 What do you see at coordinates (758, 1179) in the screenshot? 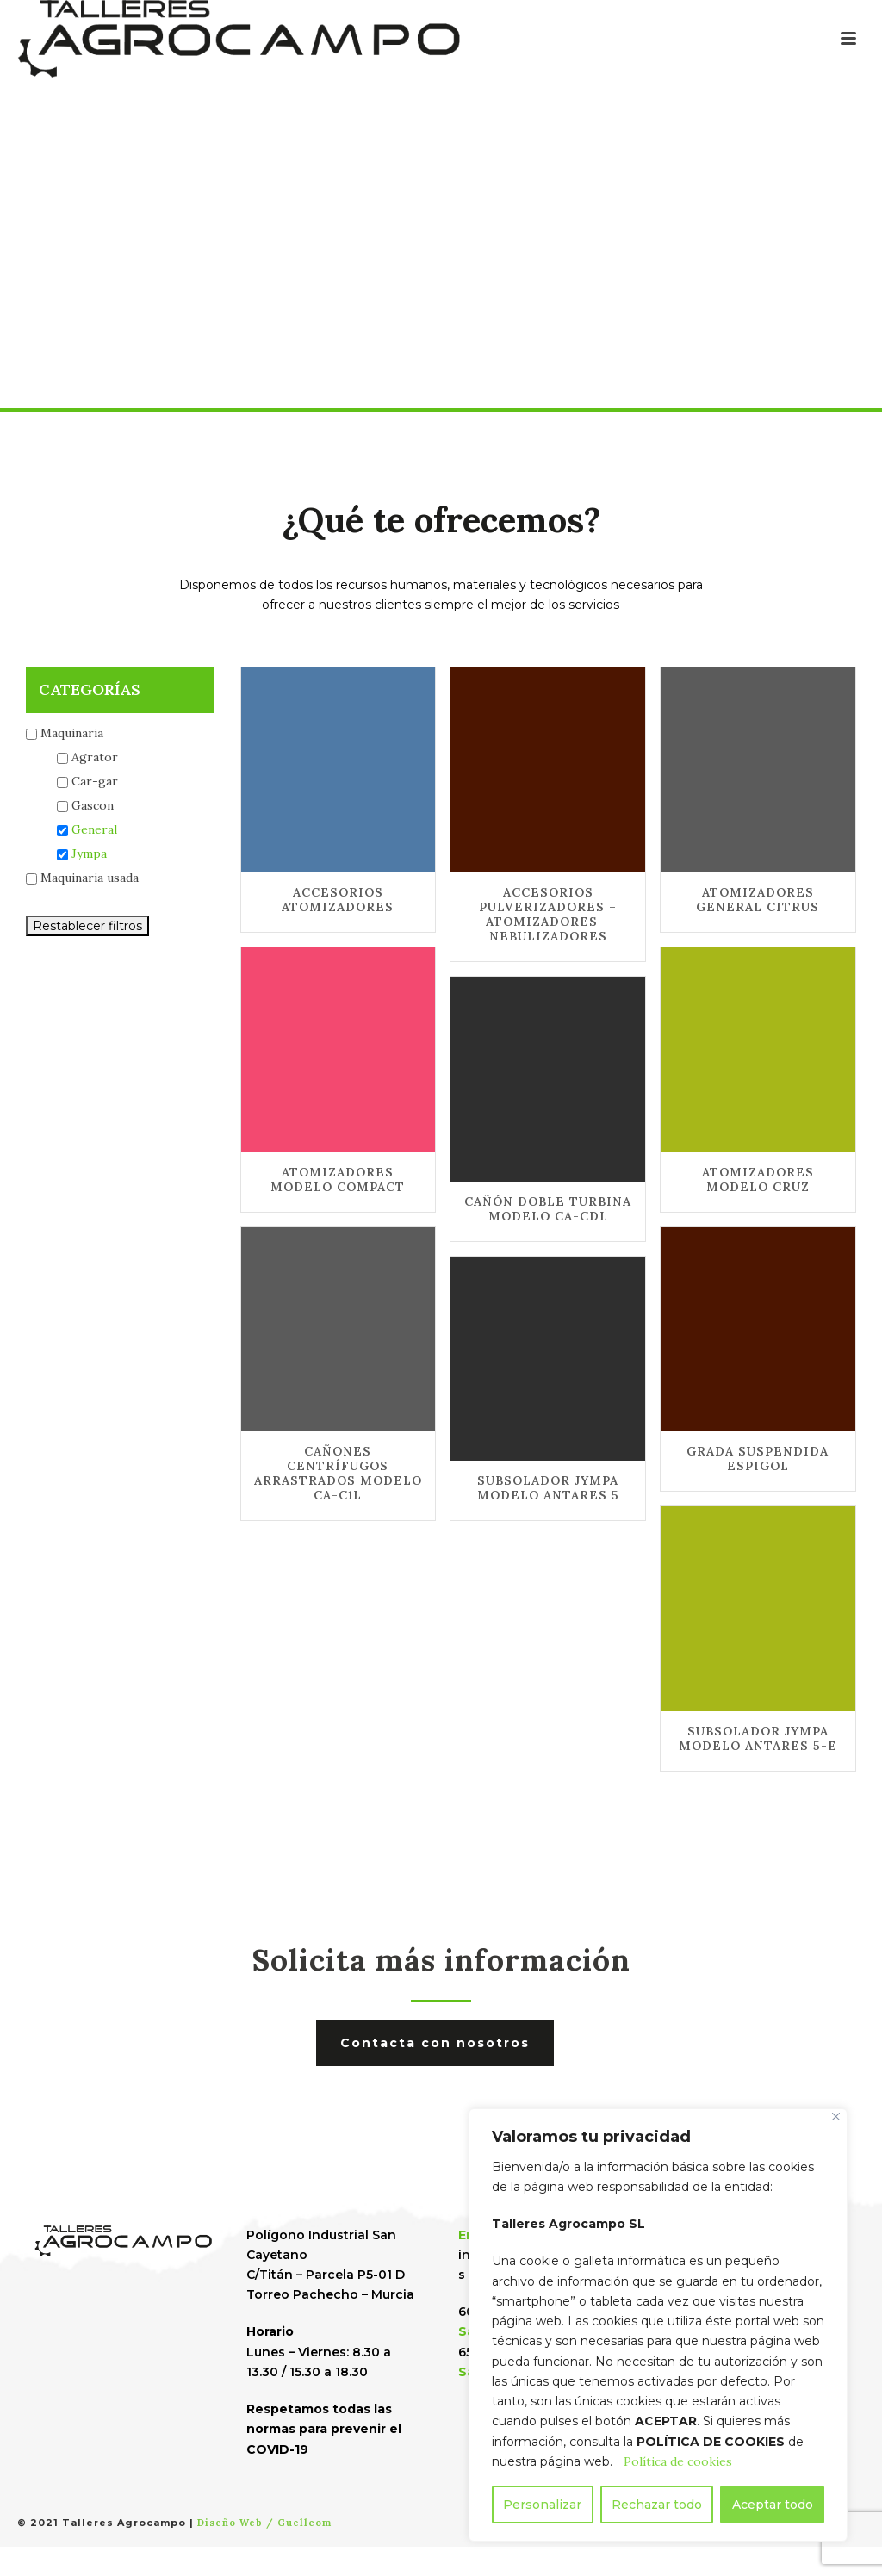
I see `ATOMIZADORES MODELO CRUZ` at bounding box center [758, 1179].